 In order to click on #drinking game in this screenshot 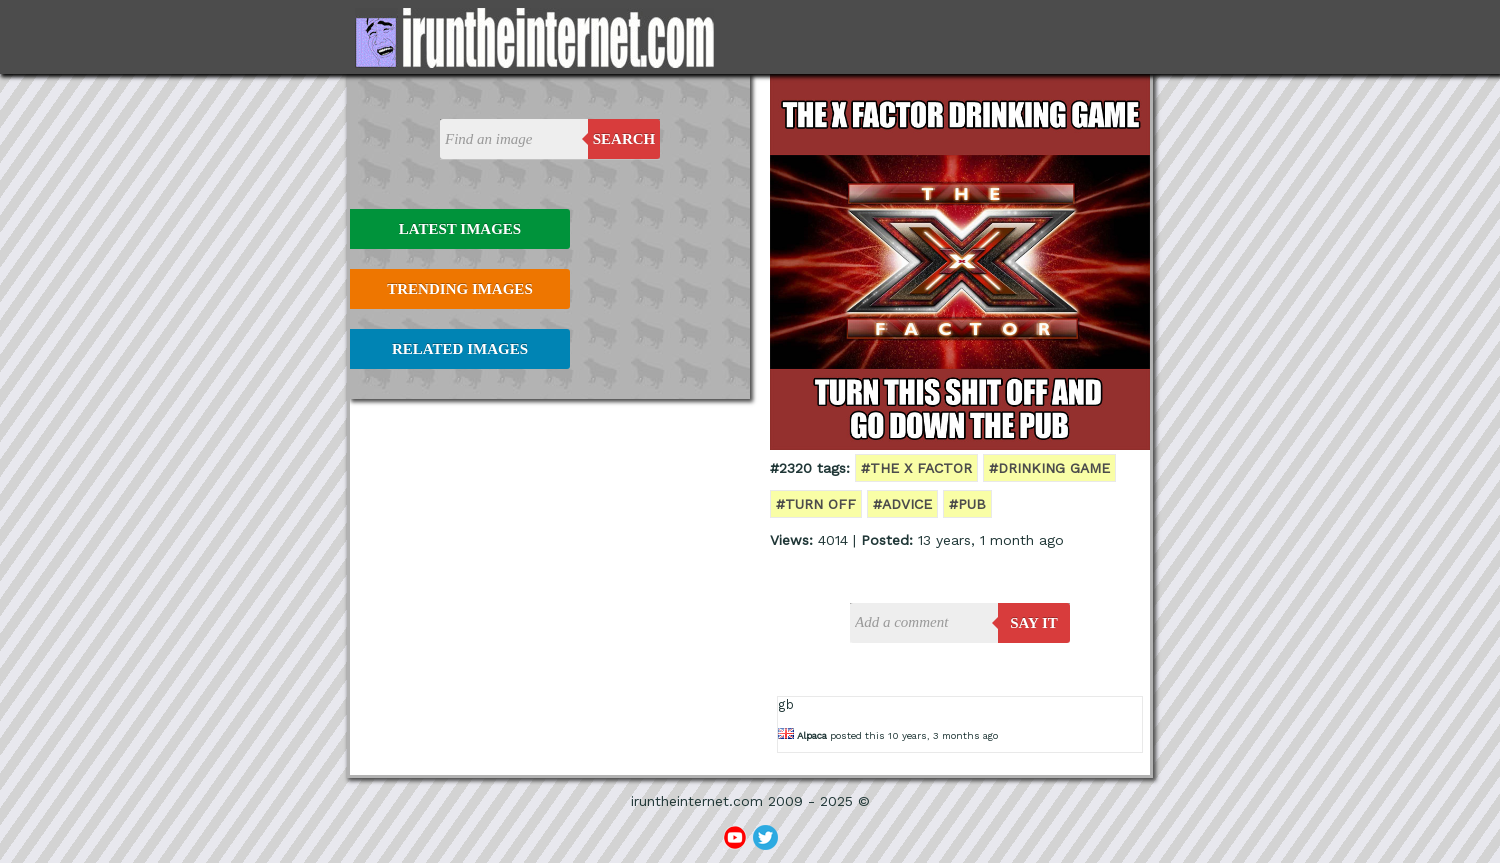, I will do `click(1049, 468)`.